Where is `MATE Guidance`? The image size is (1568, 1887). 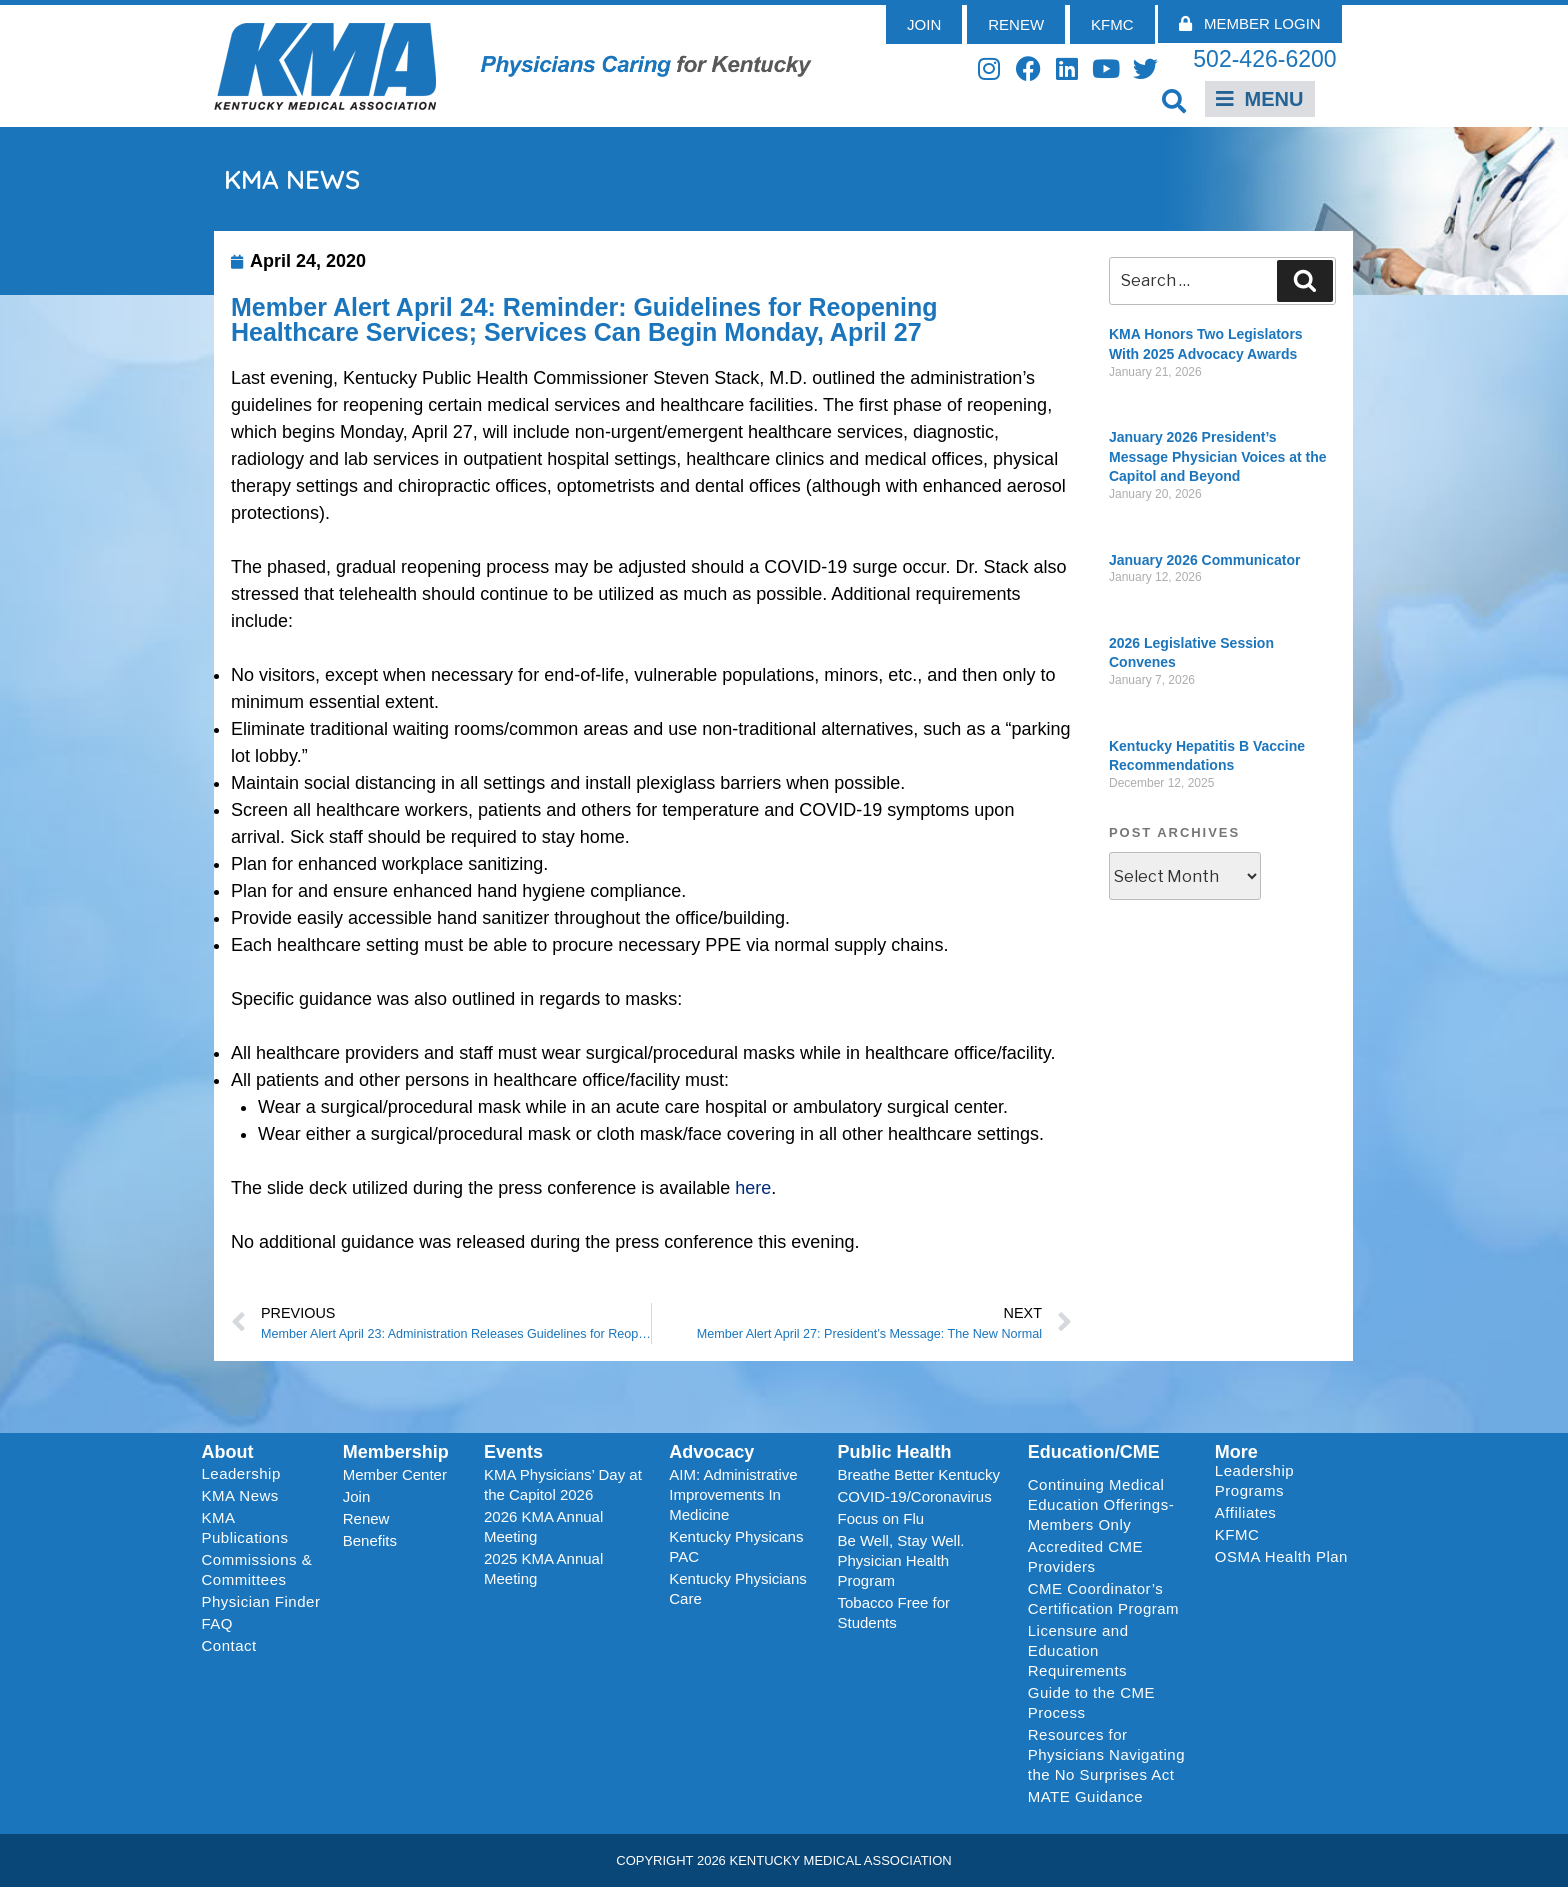 MATE Guidance is located at coordinates (1085, 1796).